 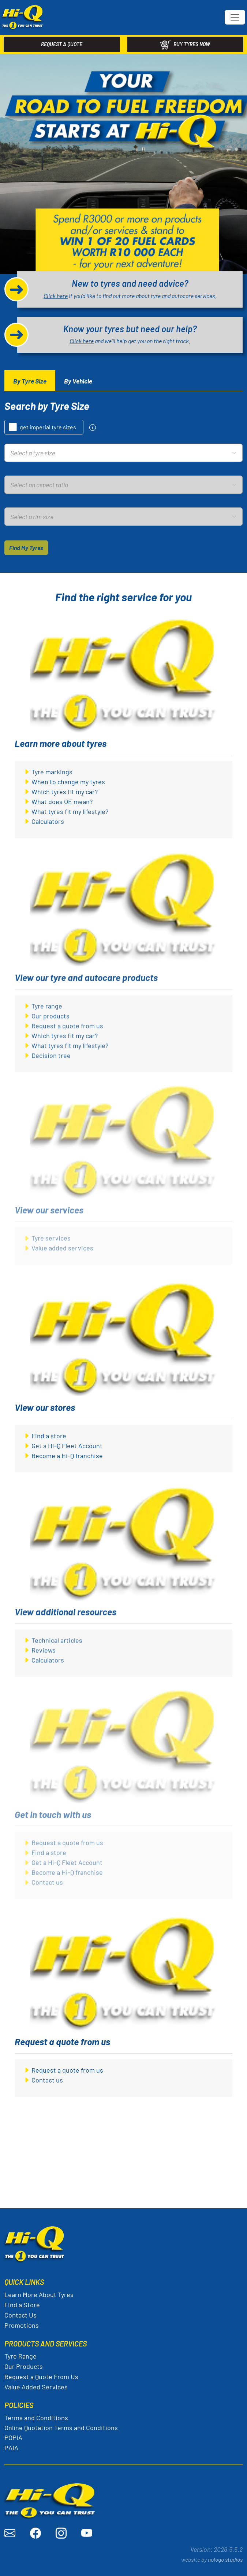 What do you see at coordinates (23, 2366) in the screenshot?
I see `Our Products` at bounding box center [23, 2366].